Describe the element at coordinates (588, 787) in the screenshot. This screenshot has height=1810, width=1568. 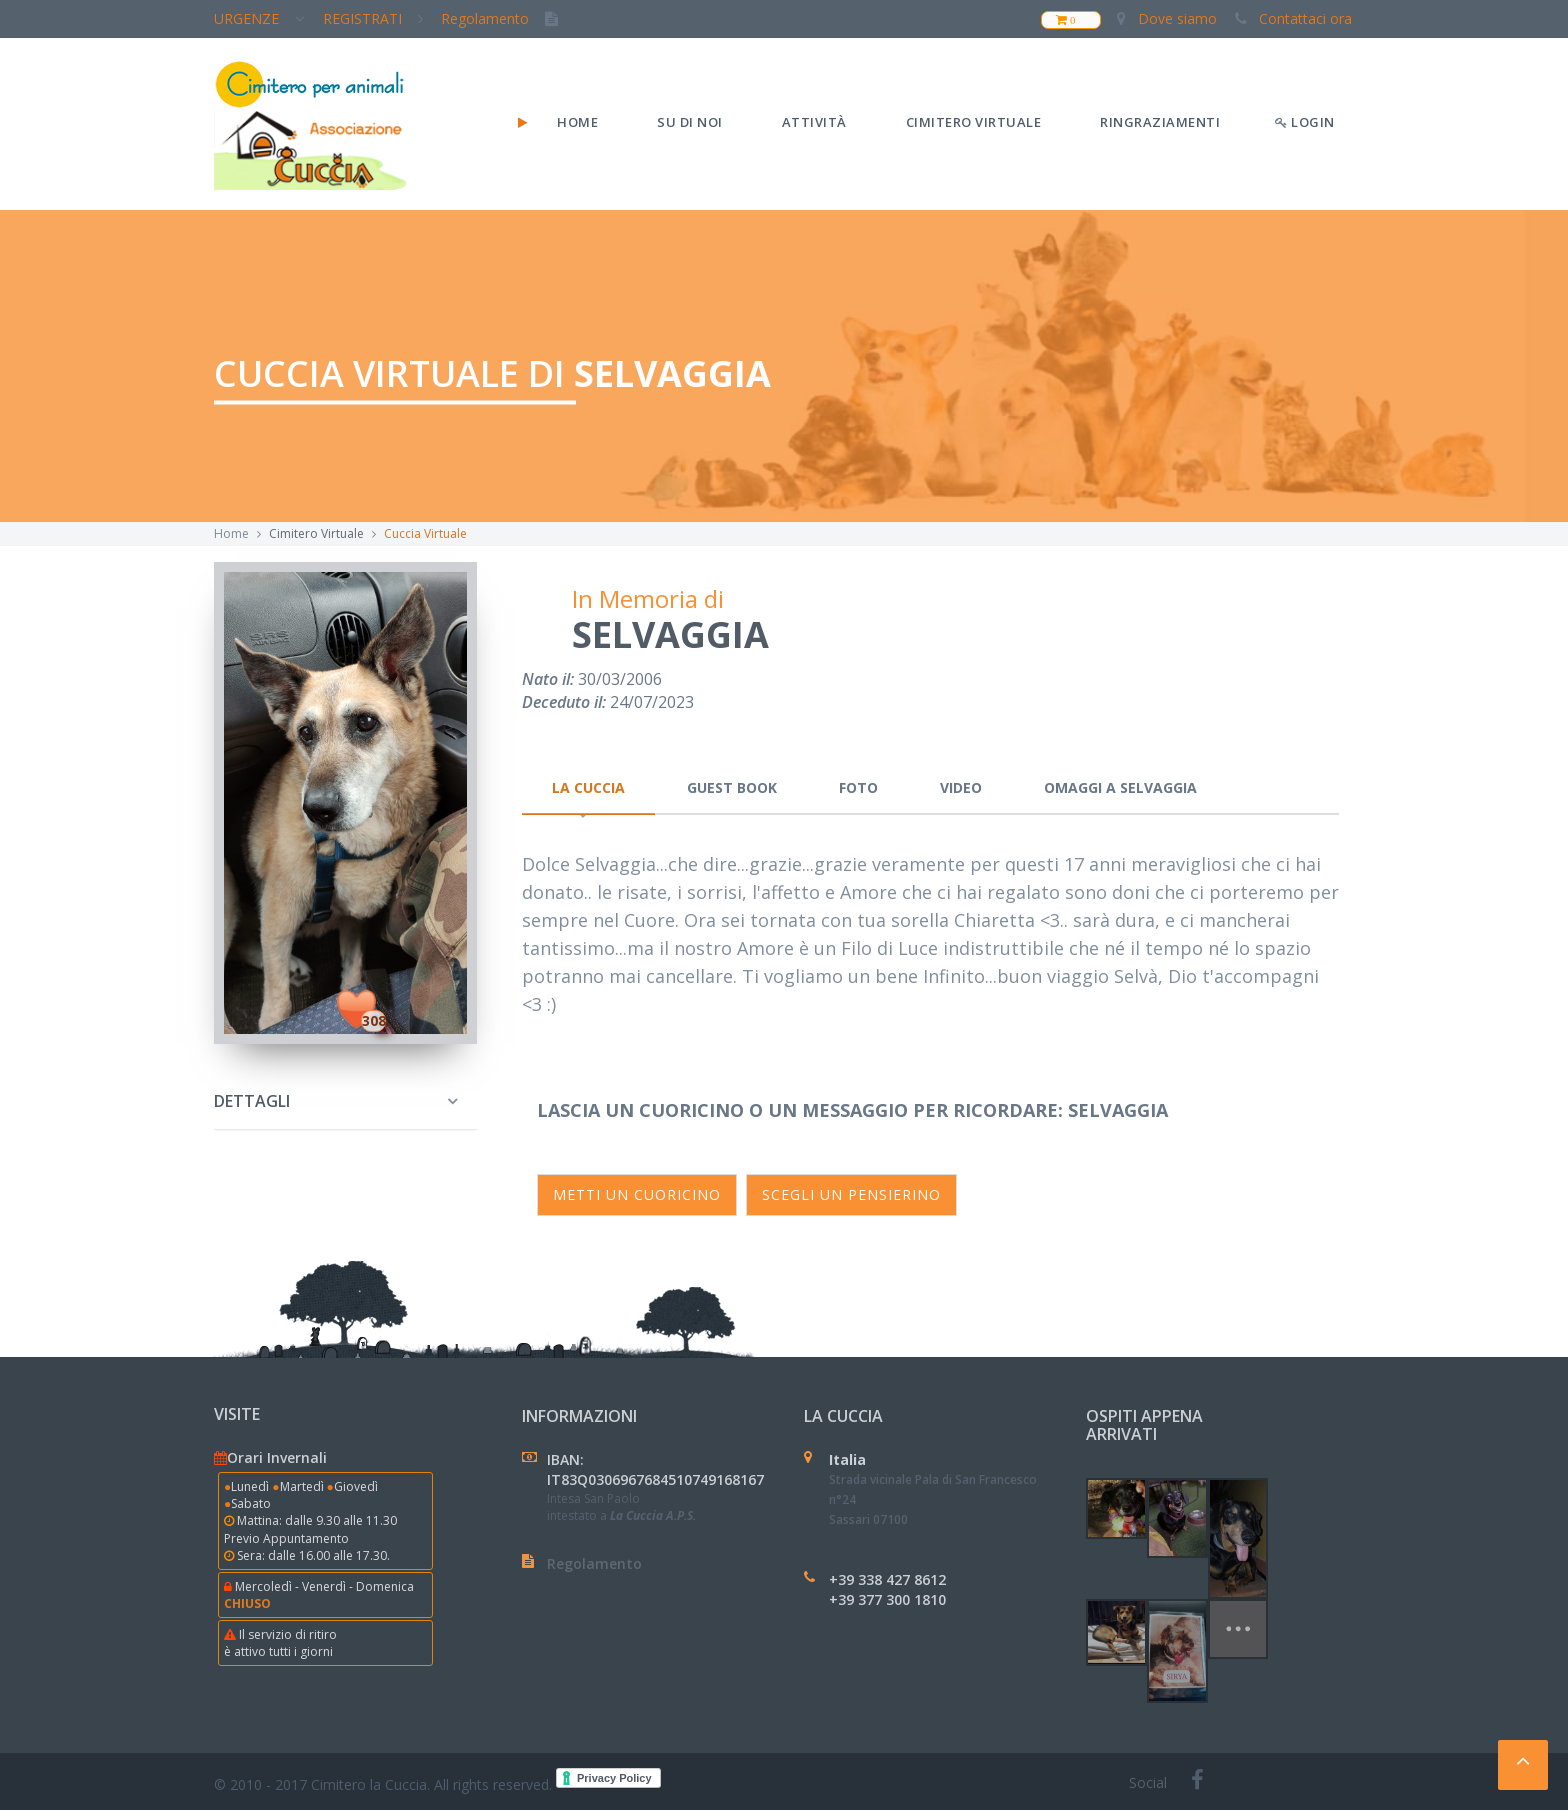
I see `La Cuccia` at that location.